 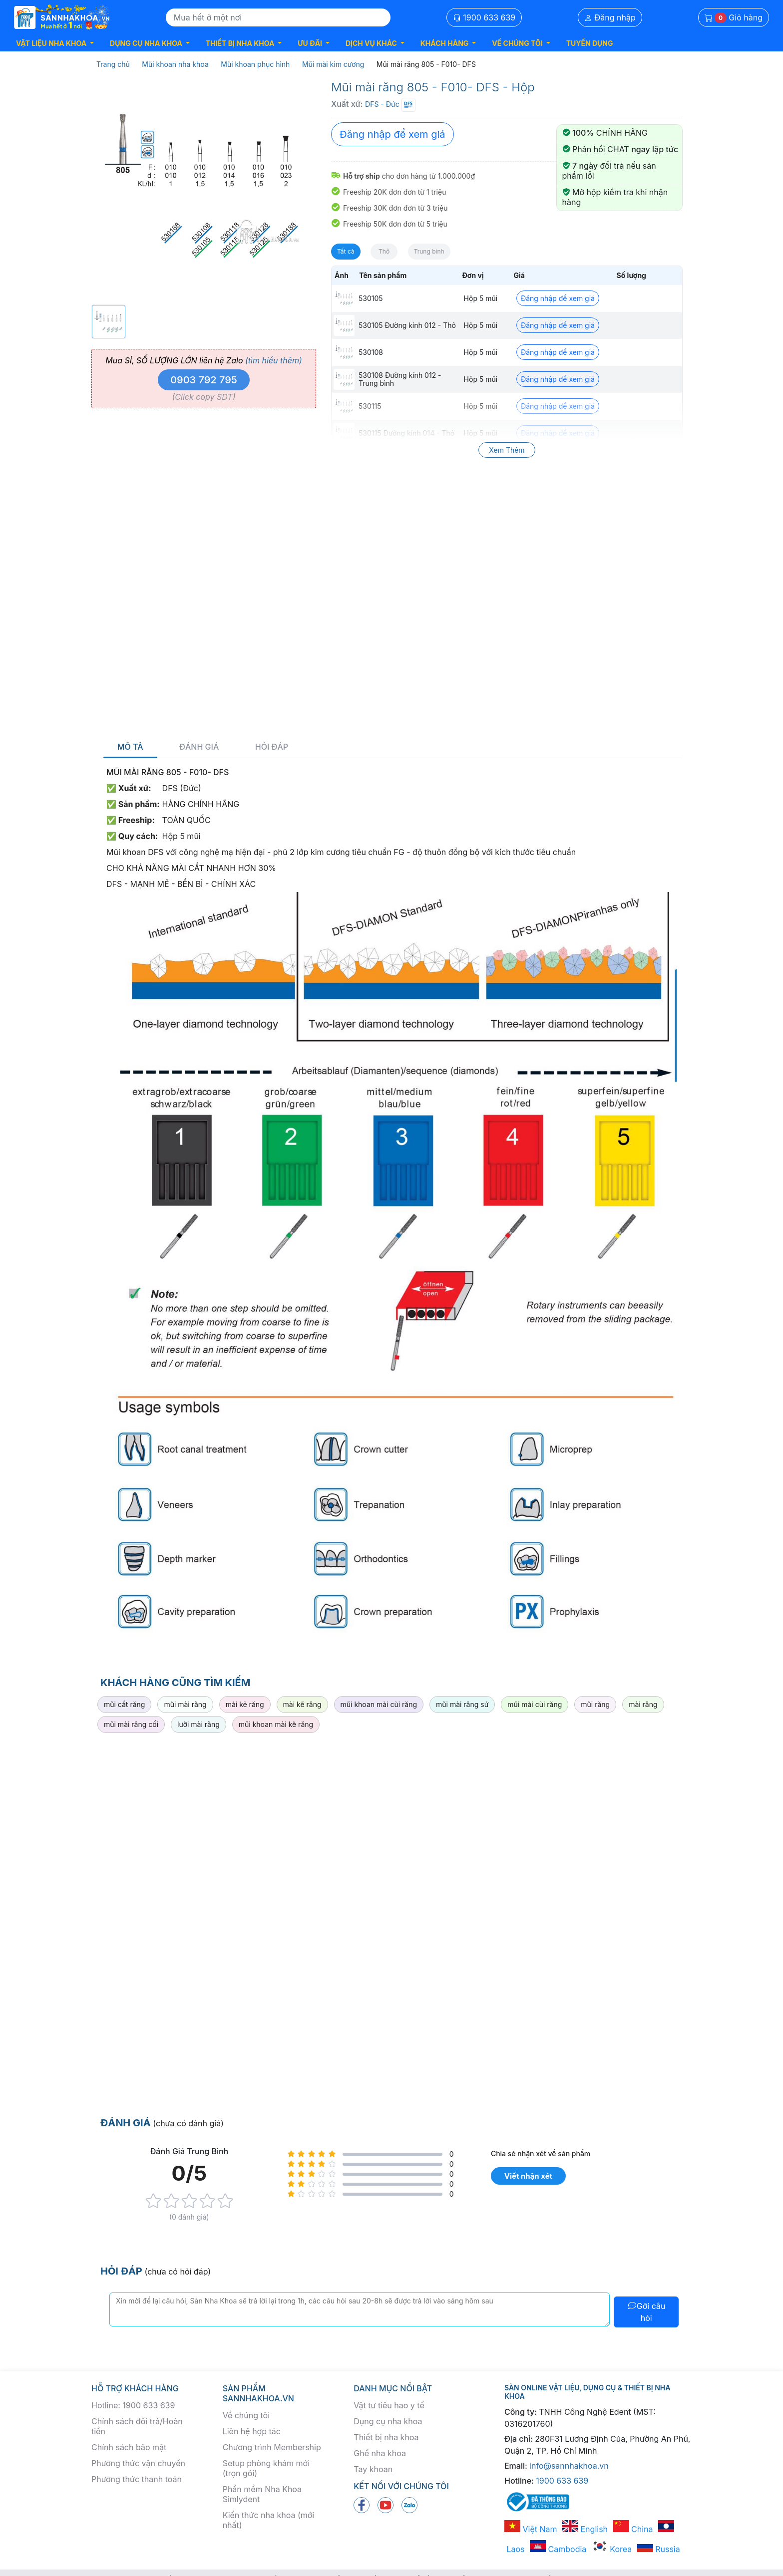 I want to click on Phương thức thanh toán, so click(x=136, y=2479).